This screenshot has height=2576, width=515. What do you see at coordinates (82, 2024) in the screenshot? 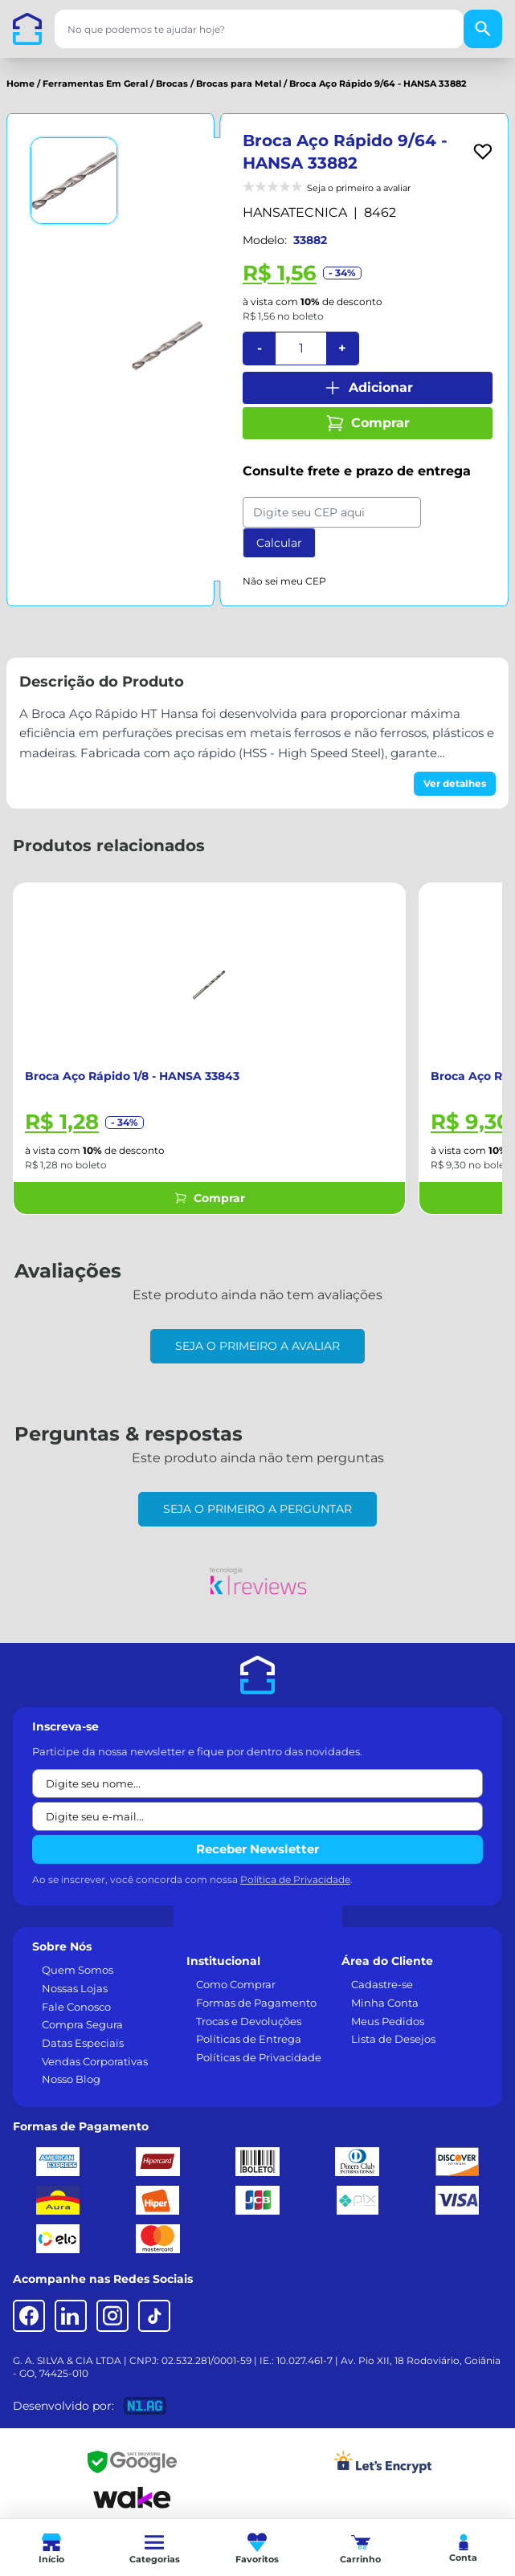
I see `Compra Segura` at bounding box center [82, 2024].